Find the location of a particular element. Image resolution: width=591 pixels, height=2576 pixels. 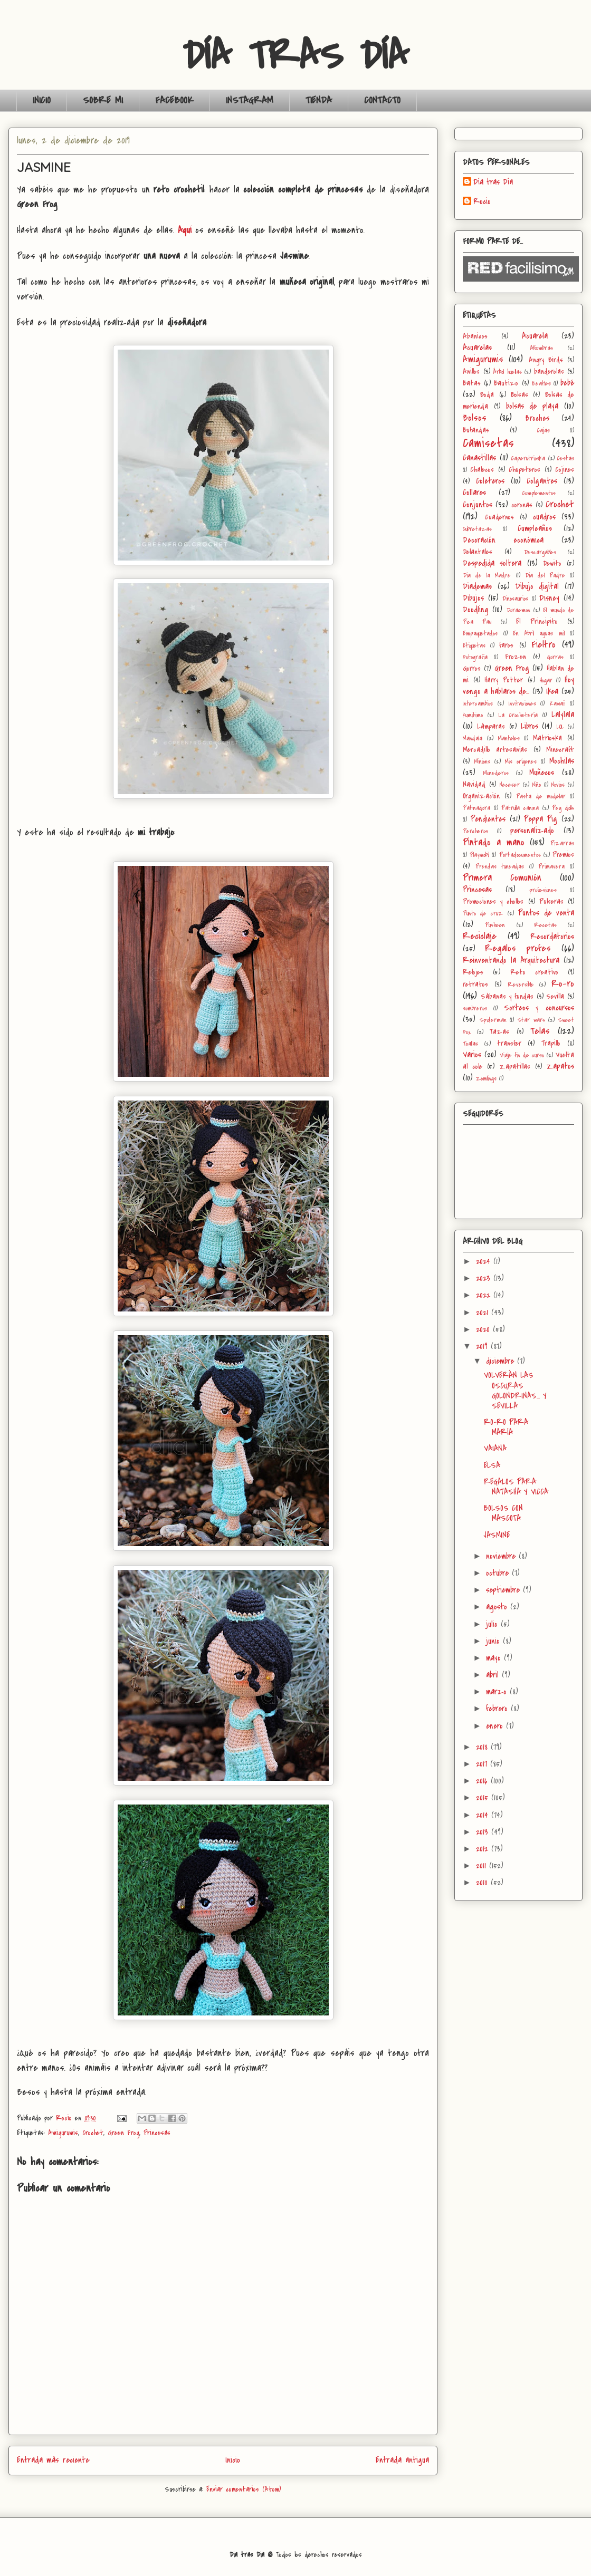

ELSA is located at coordinates (492, 1465).